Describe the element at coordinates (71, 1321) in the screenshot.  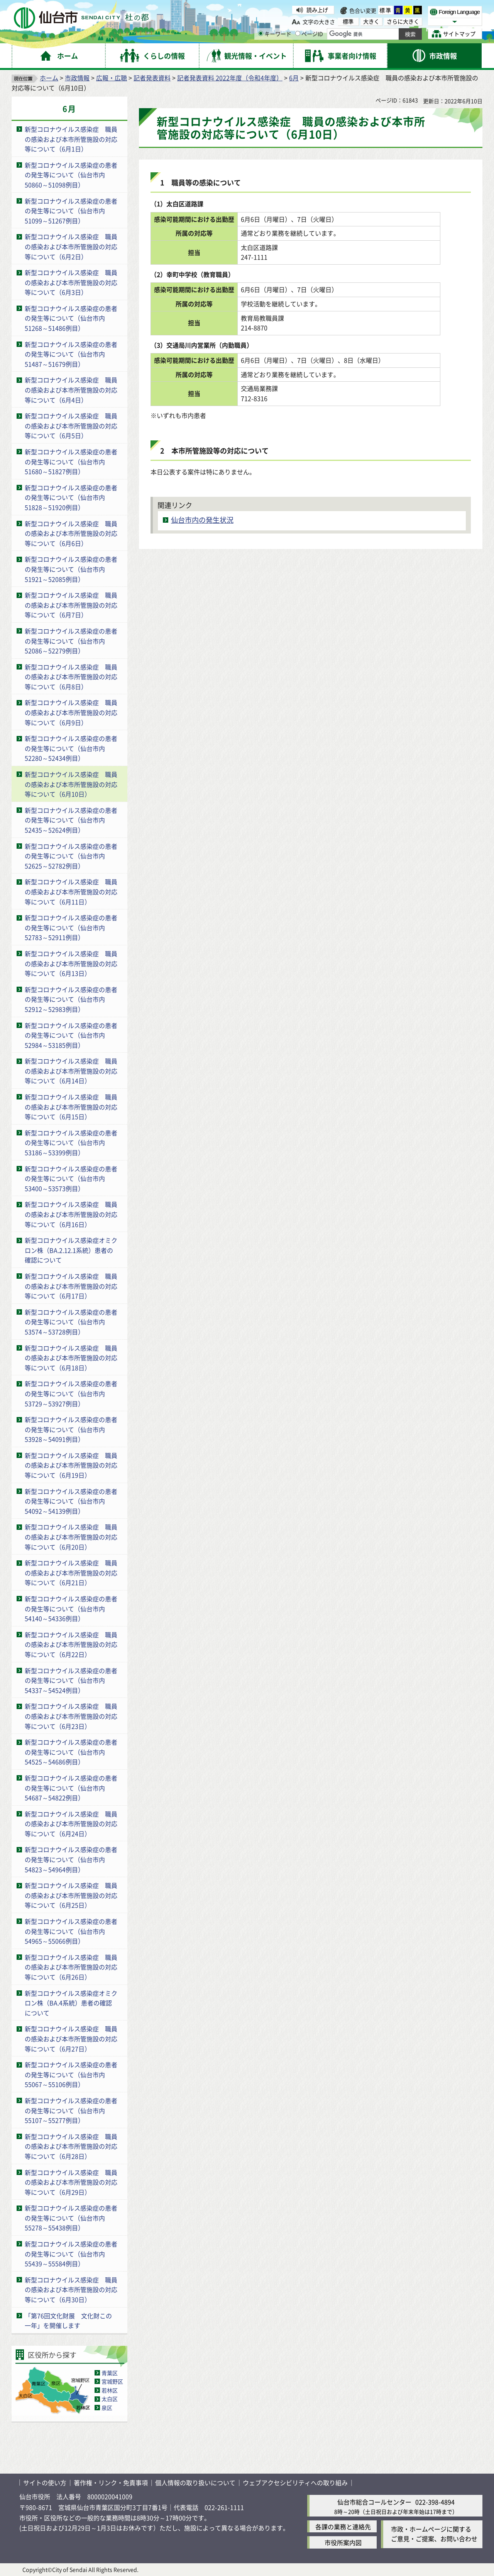
I see `新型コロナウイルス感染症の患者の発生等について（仙台市内53574～53728例目）` at that location.